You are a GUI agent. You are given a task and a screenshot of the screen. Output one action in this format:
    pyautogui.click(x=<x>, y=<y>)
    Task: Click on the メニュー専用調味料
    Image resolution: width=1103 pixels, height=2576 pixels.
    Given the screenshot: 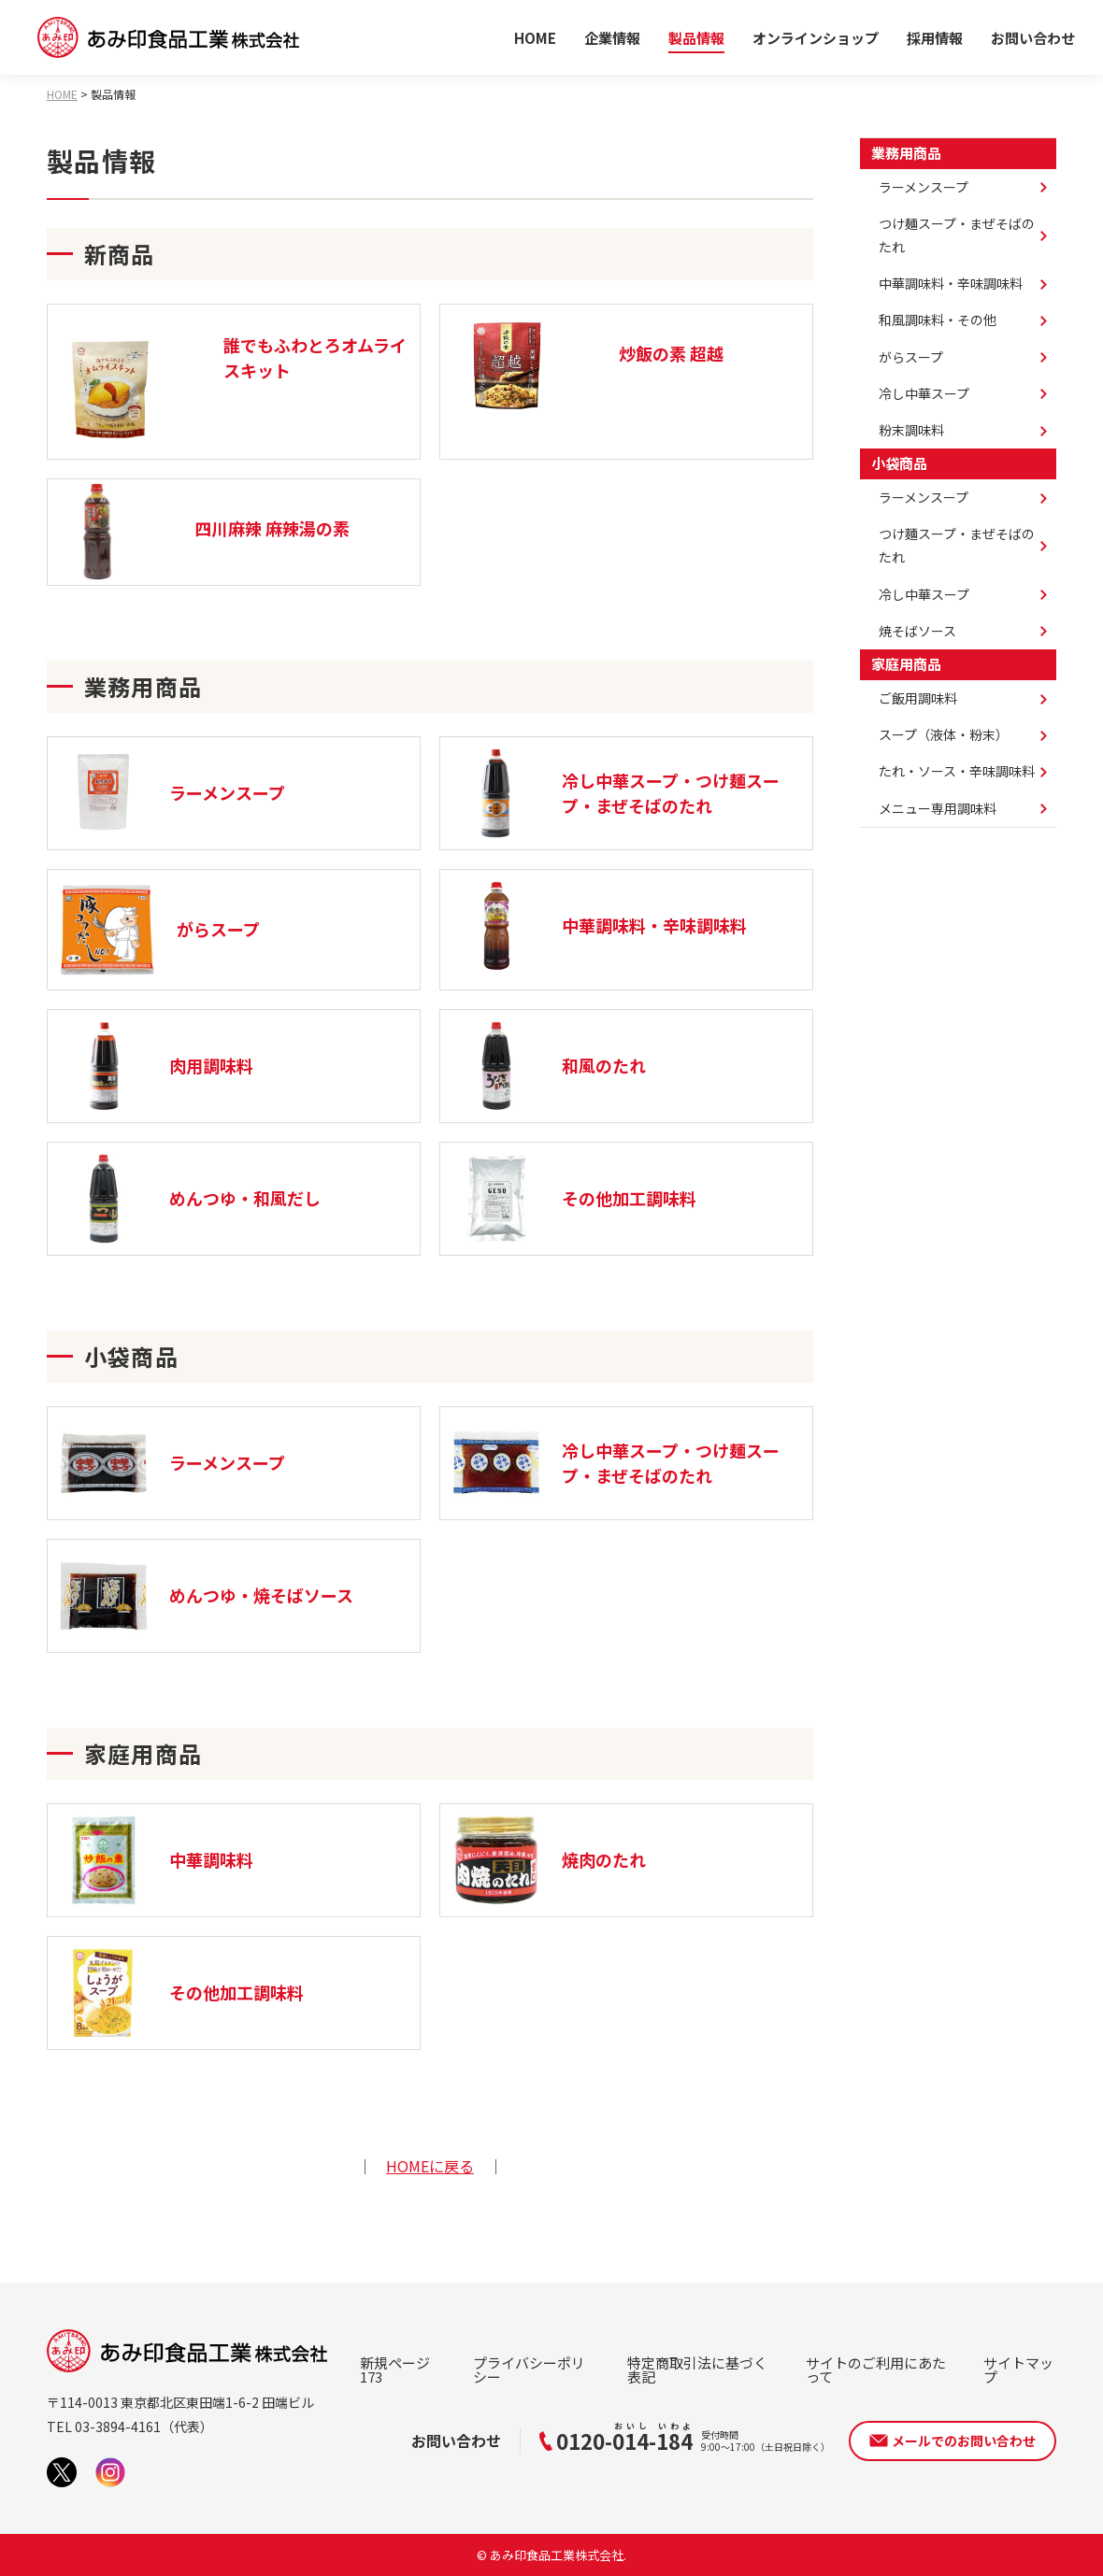 What is the action you would take?
    pyautogui.click(x=937, y=808)
    